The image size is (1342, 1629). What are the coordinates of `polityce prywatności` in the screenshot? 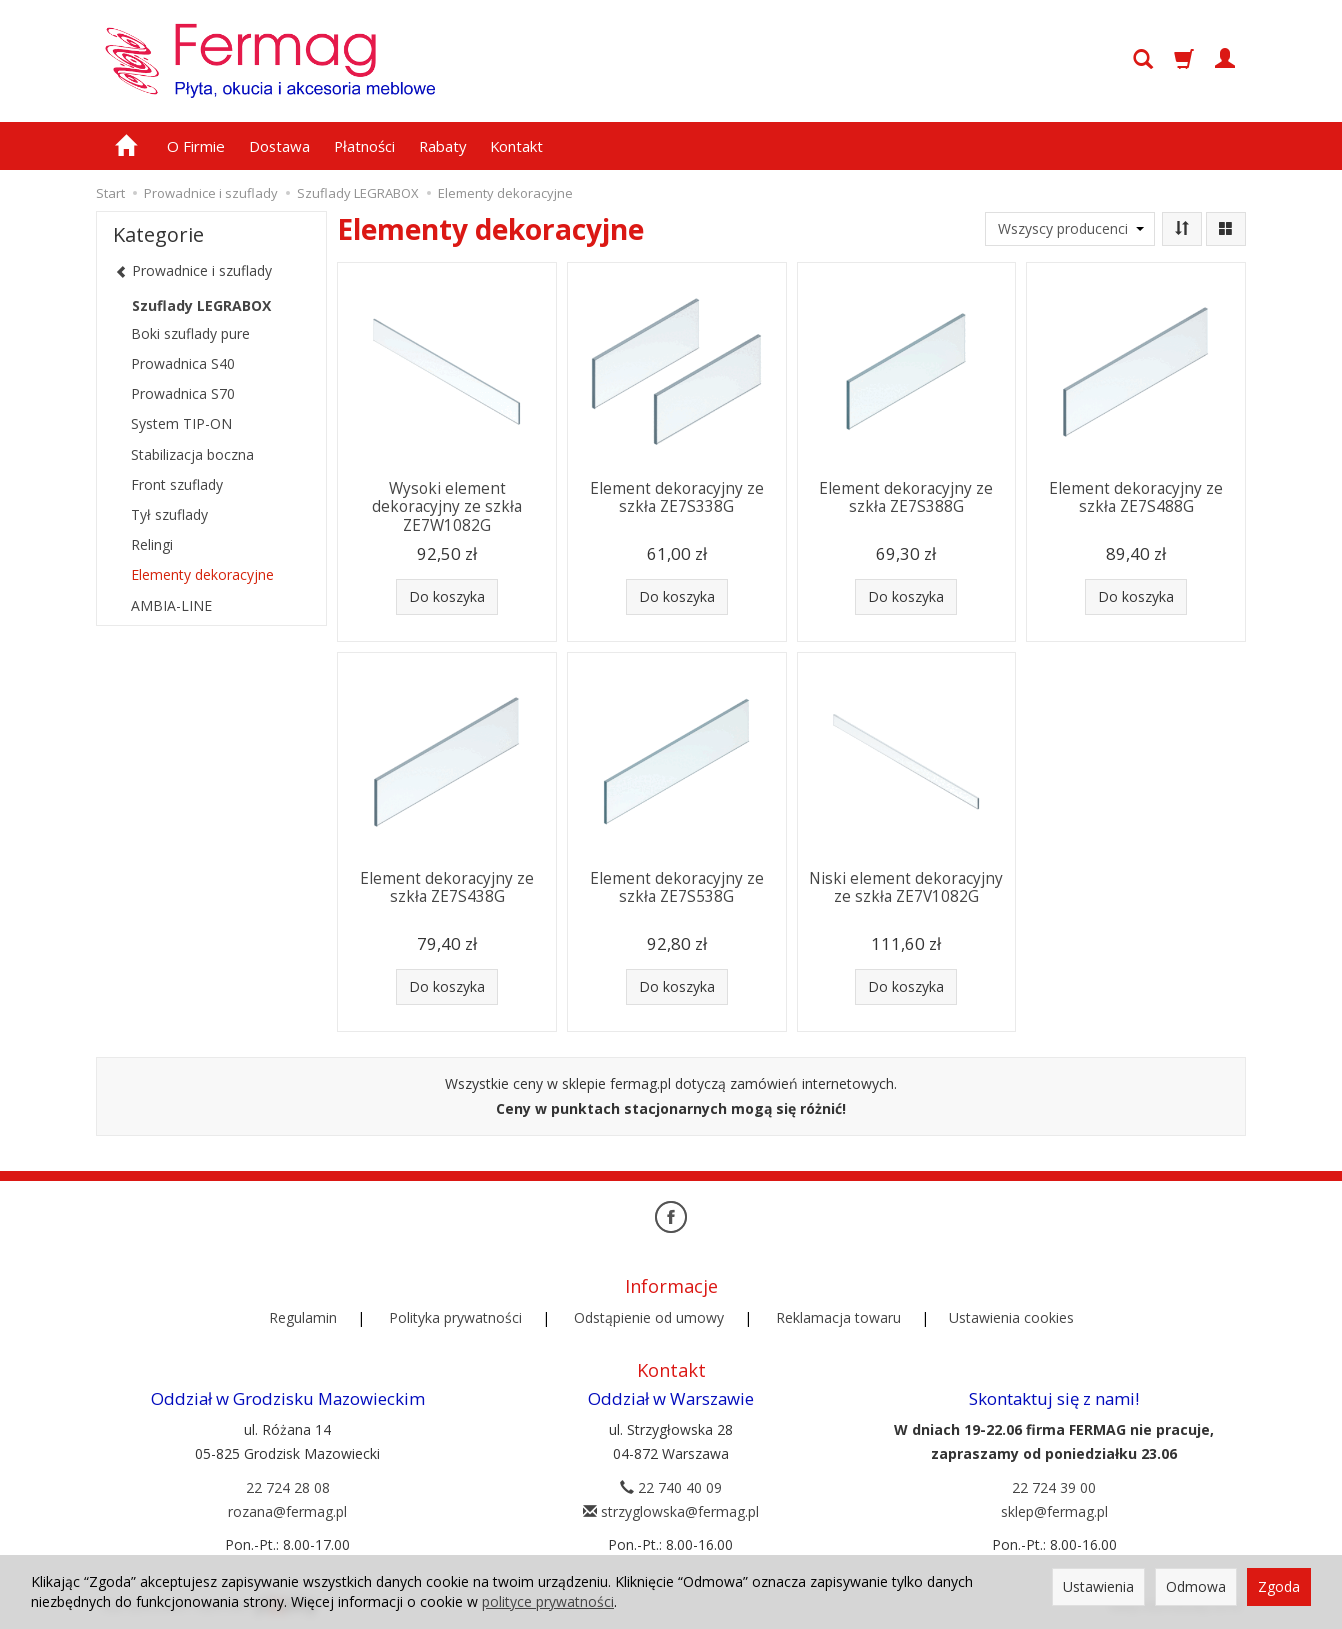 It's located at (548, 1601).